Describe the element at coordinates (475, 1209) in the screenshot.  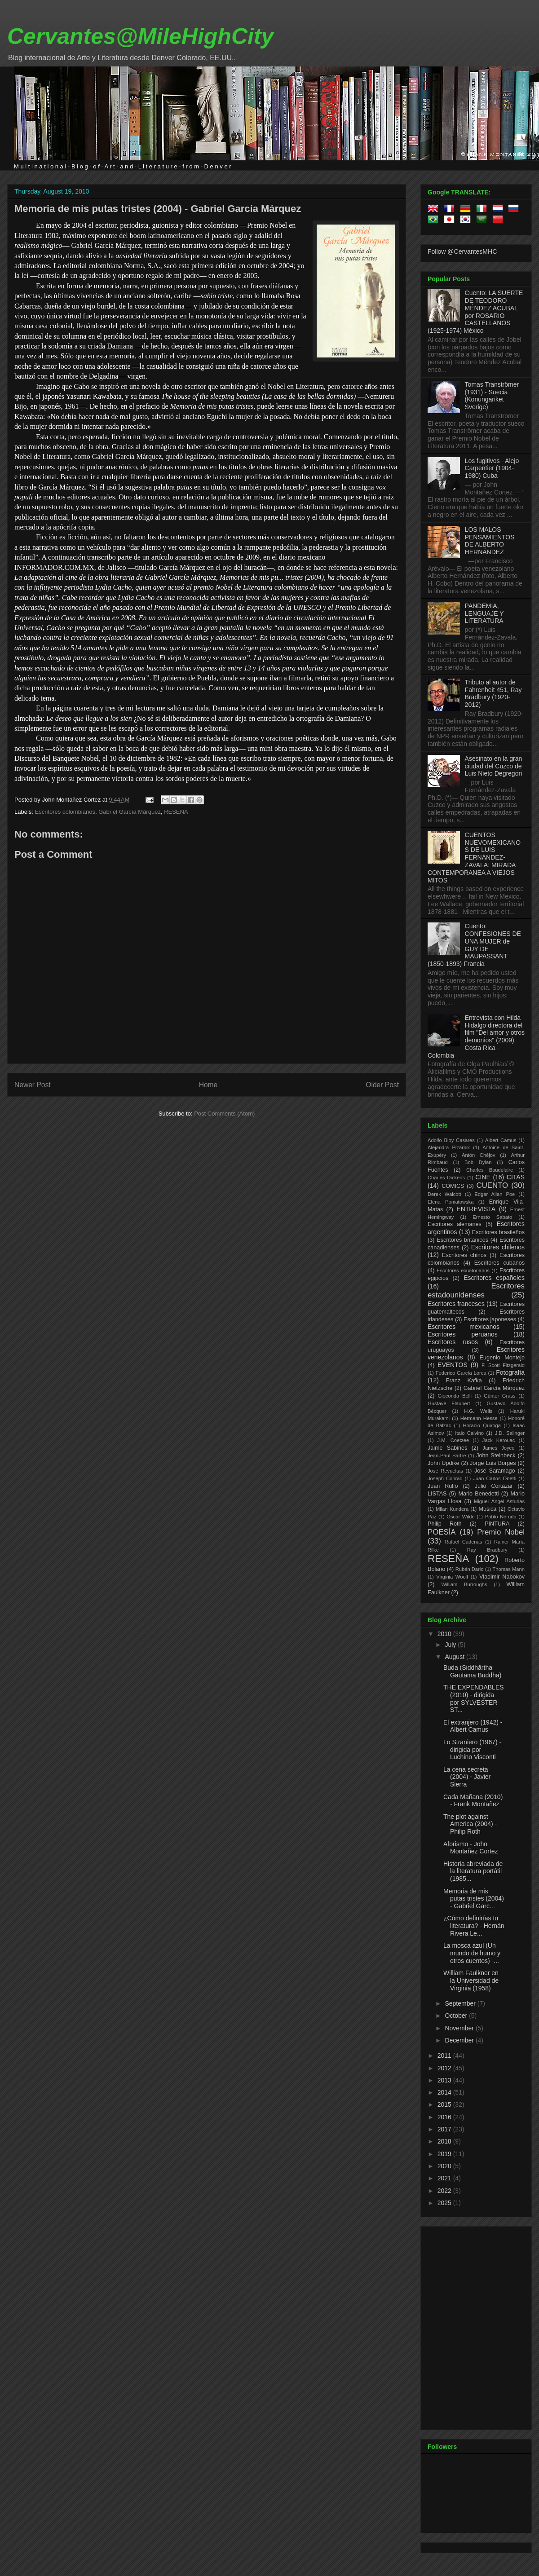
I see `ENTREVISTA` at that location.